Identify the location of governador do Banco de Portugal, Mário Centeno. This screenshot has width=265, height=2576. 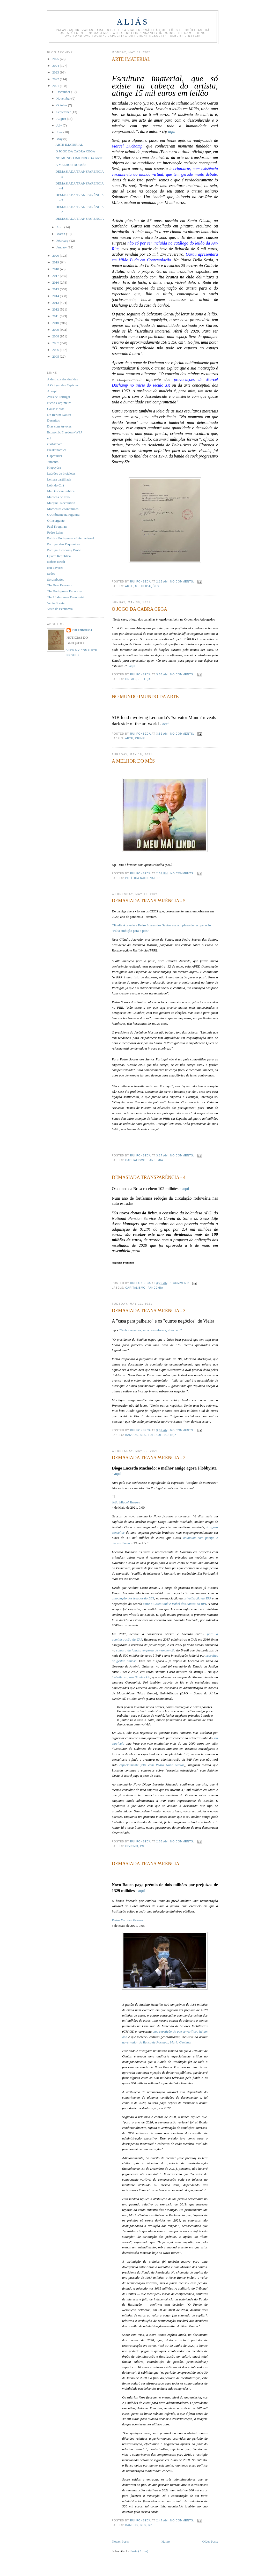
(156, 2042).